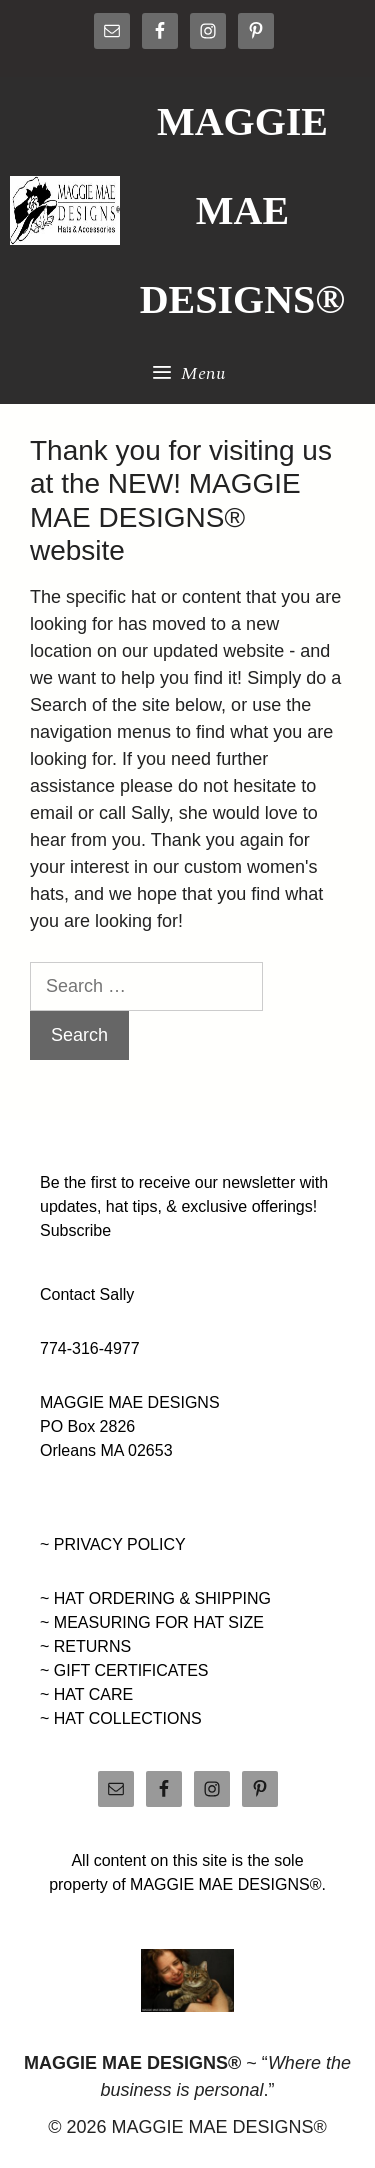  I want to click on ~ HAT CARE, so click(86, 1694).